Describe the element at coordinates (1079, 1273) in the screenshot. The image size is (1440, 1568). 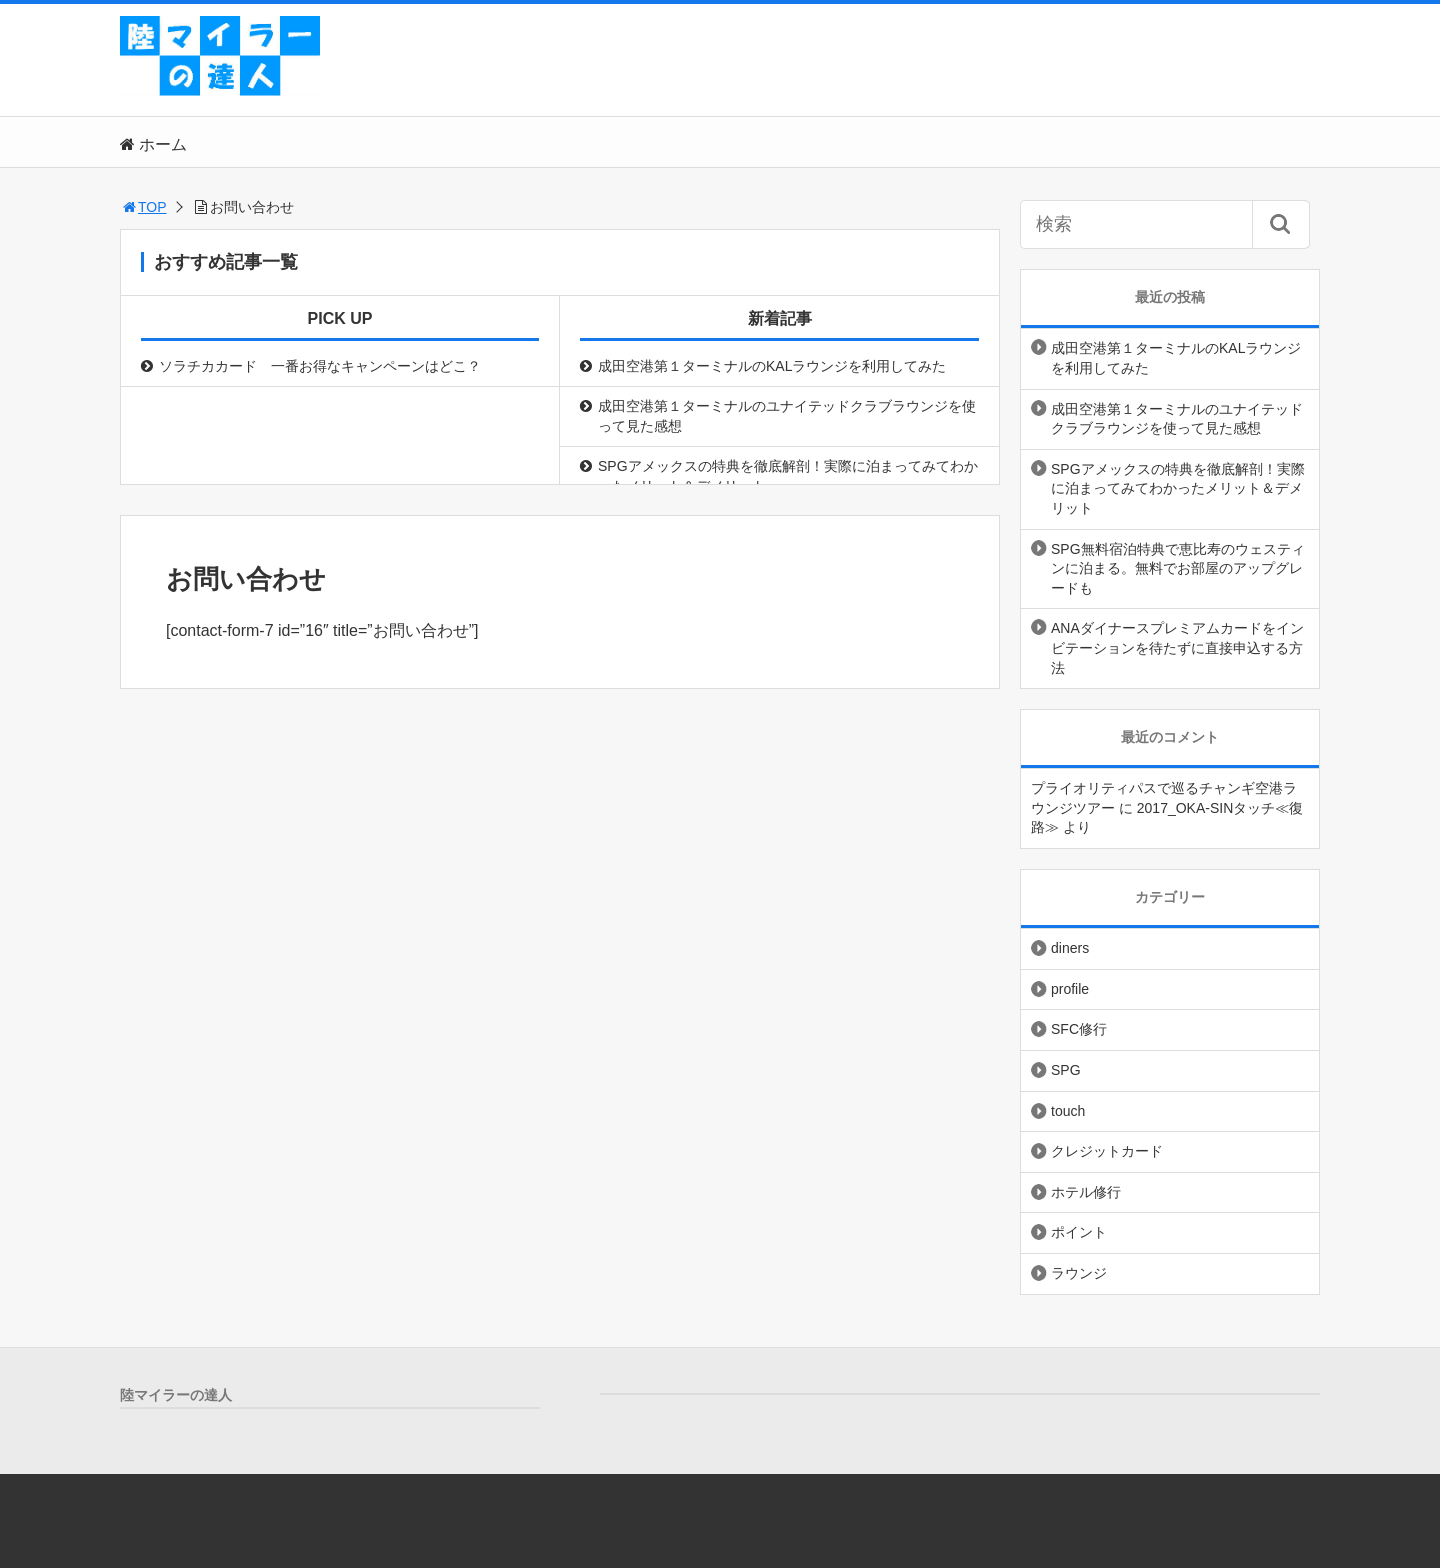
I see `ラウンジ` at that location.